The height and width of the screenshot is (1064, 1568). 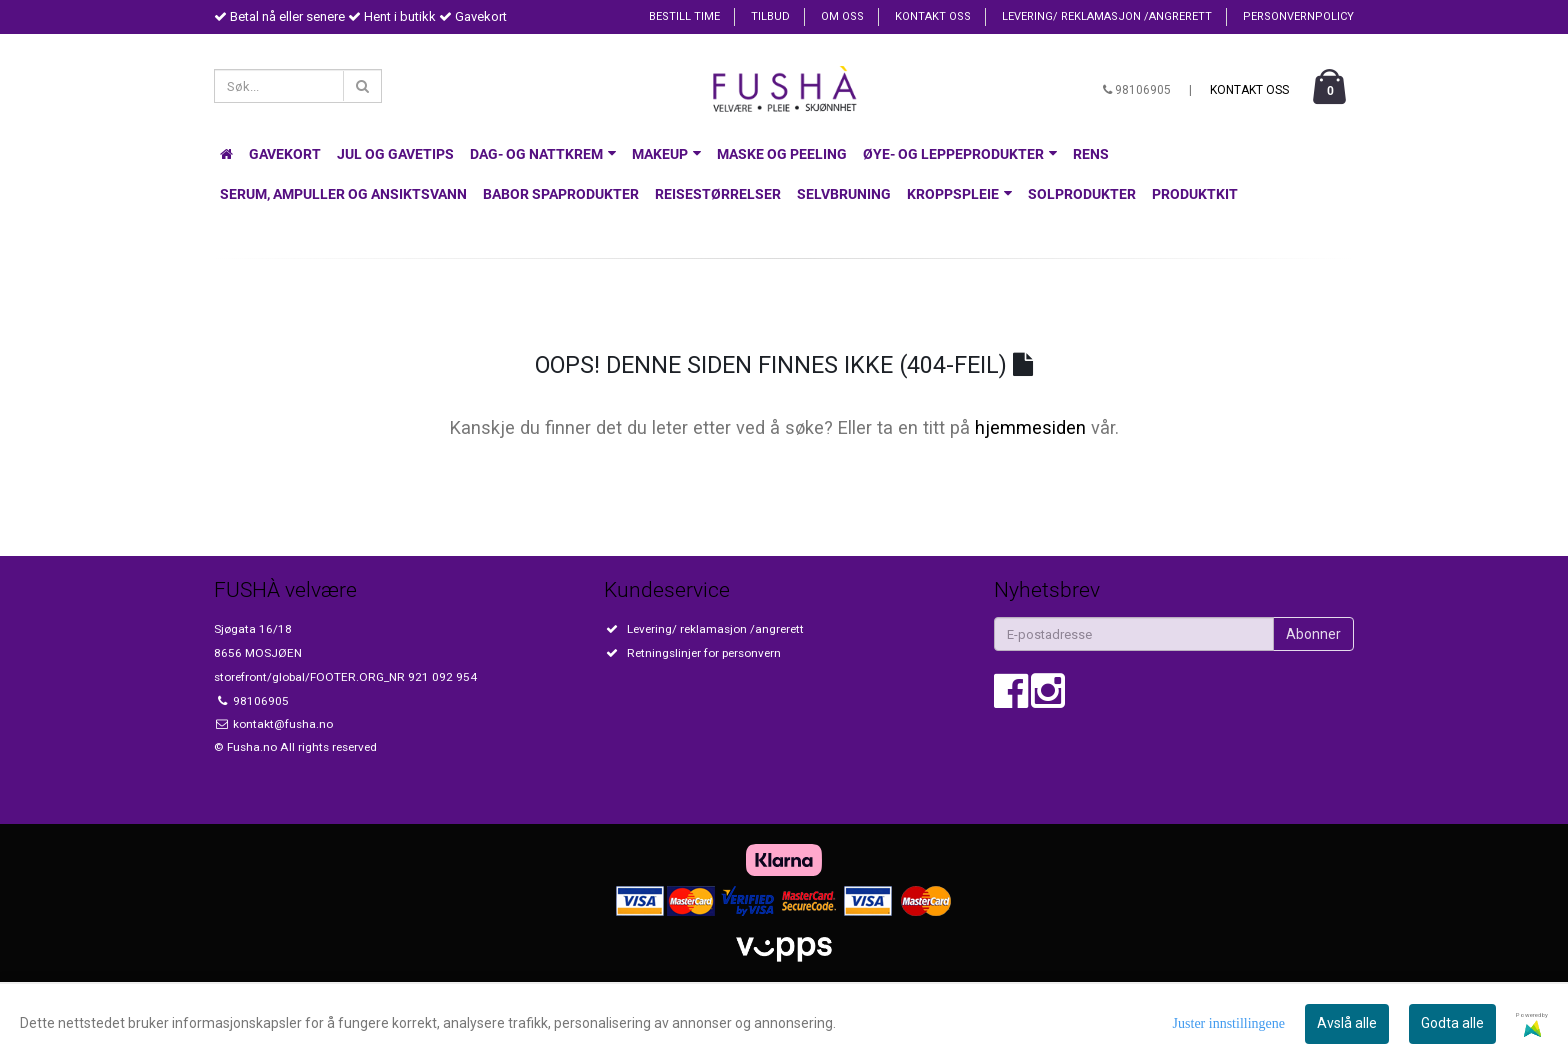 I want to click on Produktkit, so click(x=1195, y=194).